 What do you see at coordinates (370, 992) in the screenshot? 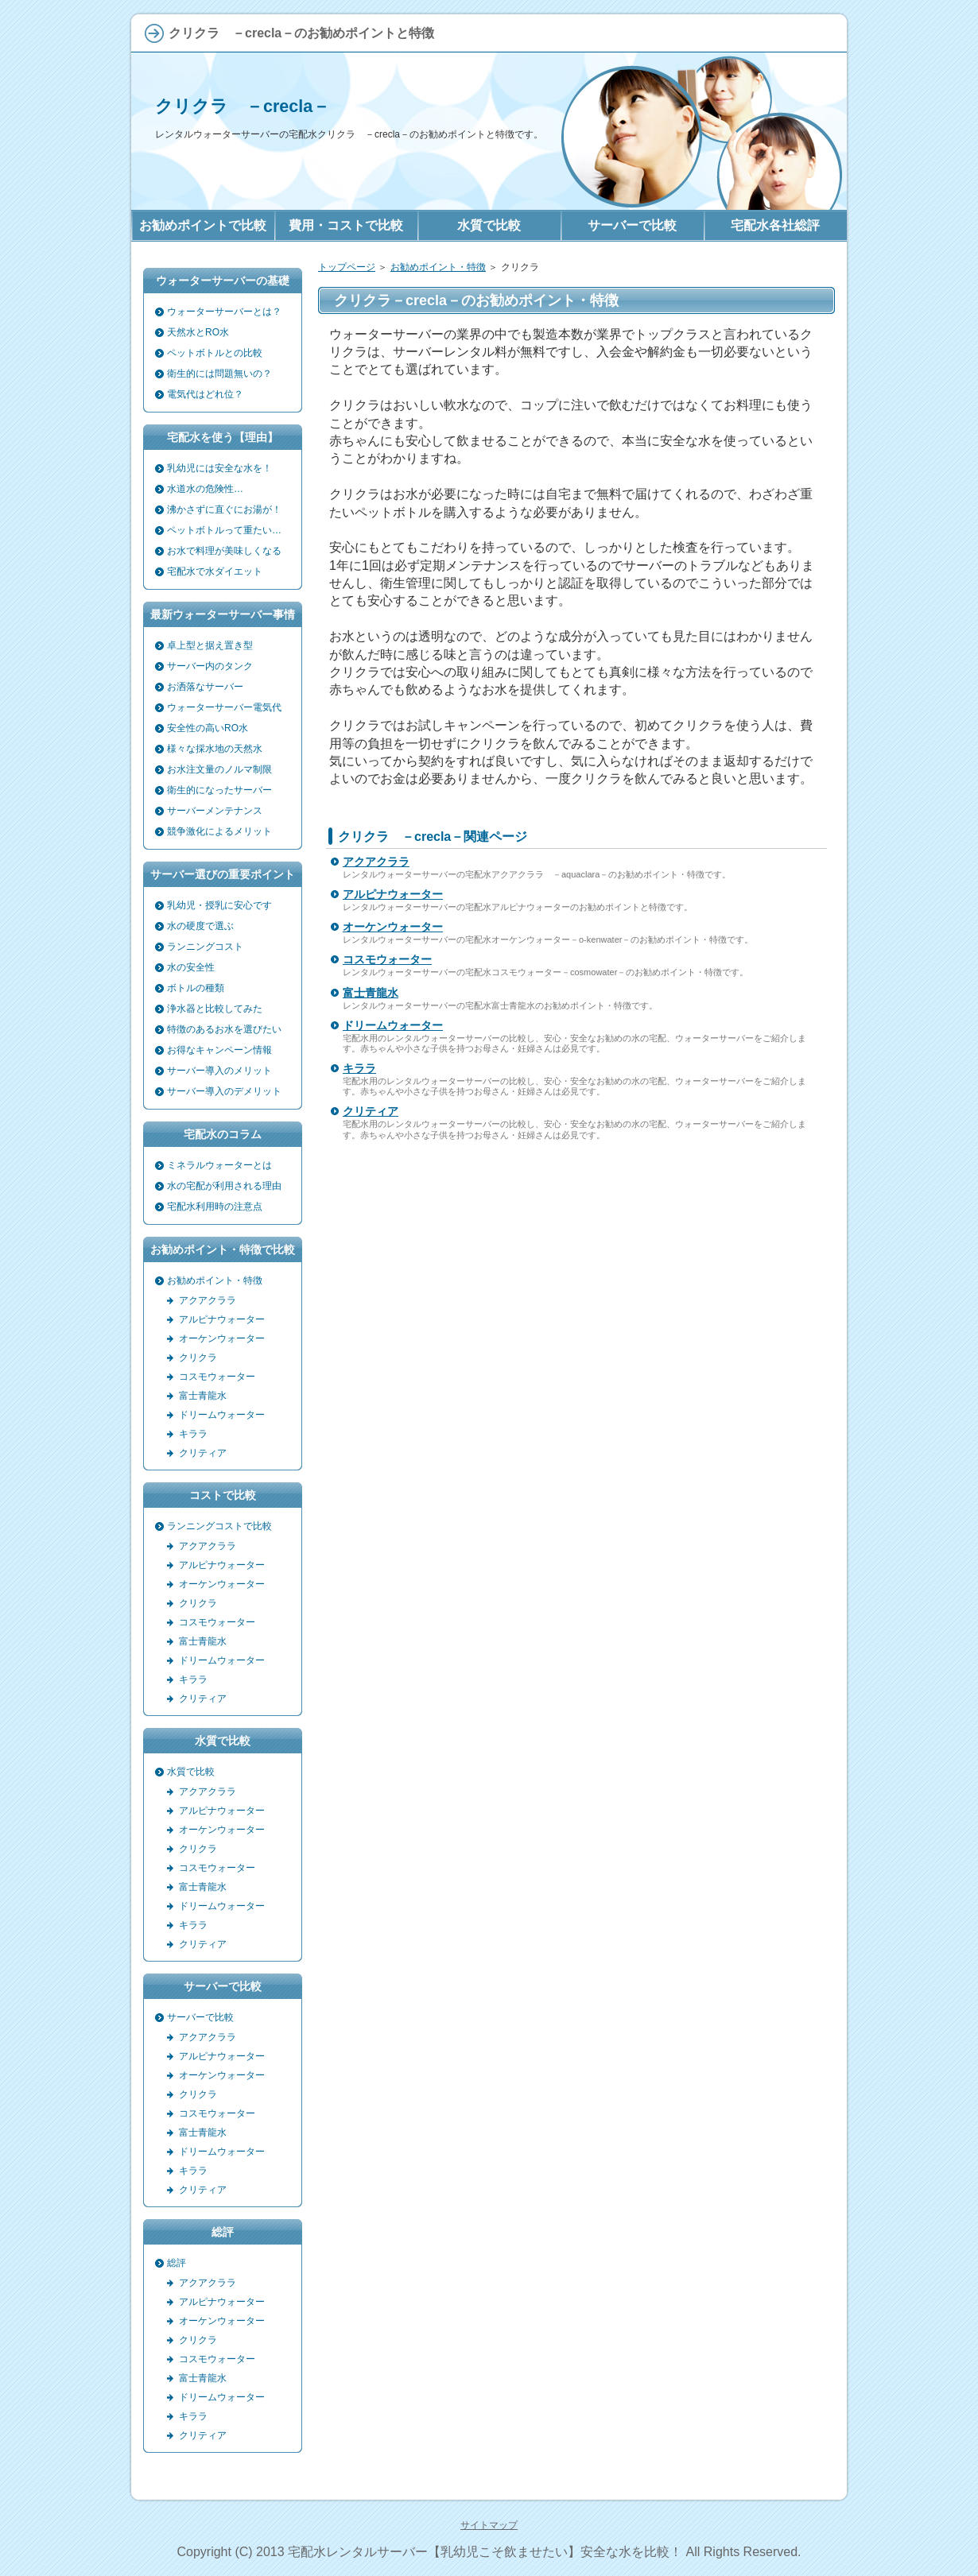
I see `富士青龍水` at bounding box center [370, 992].